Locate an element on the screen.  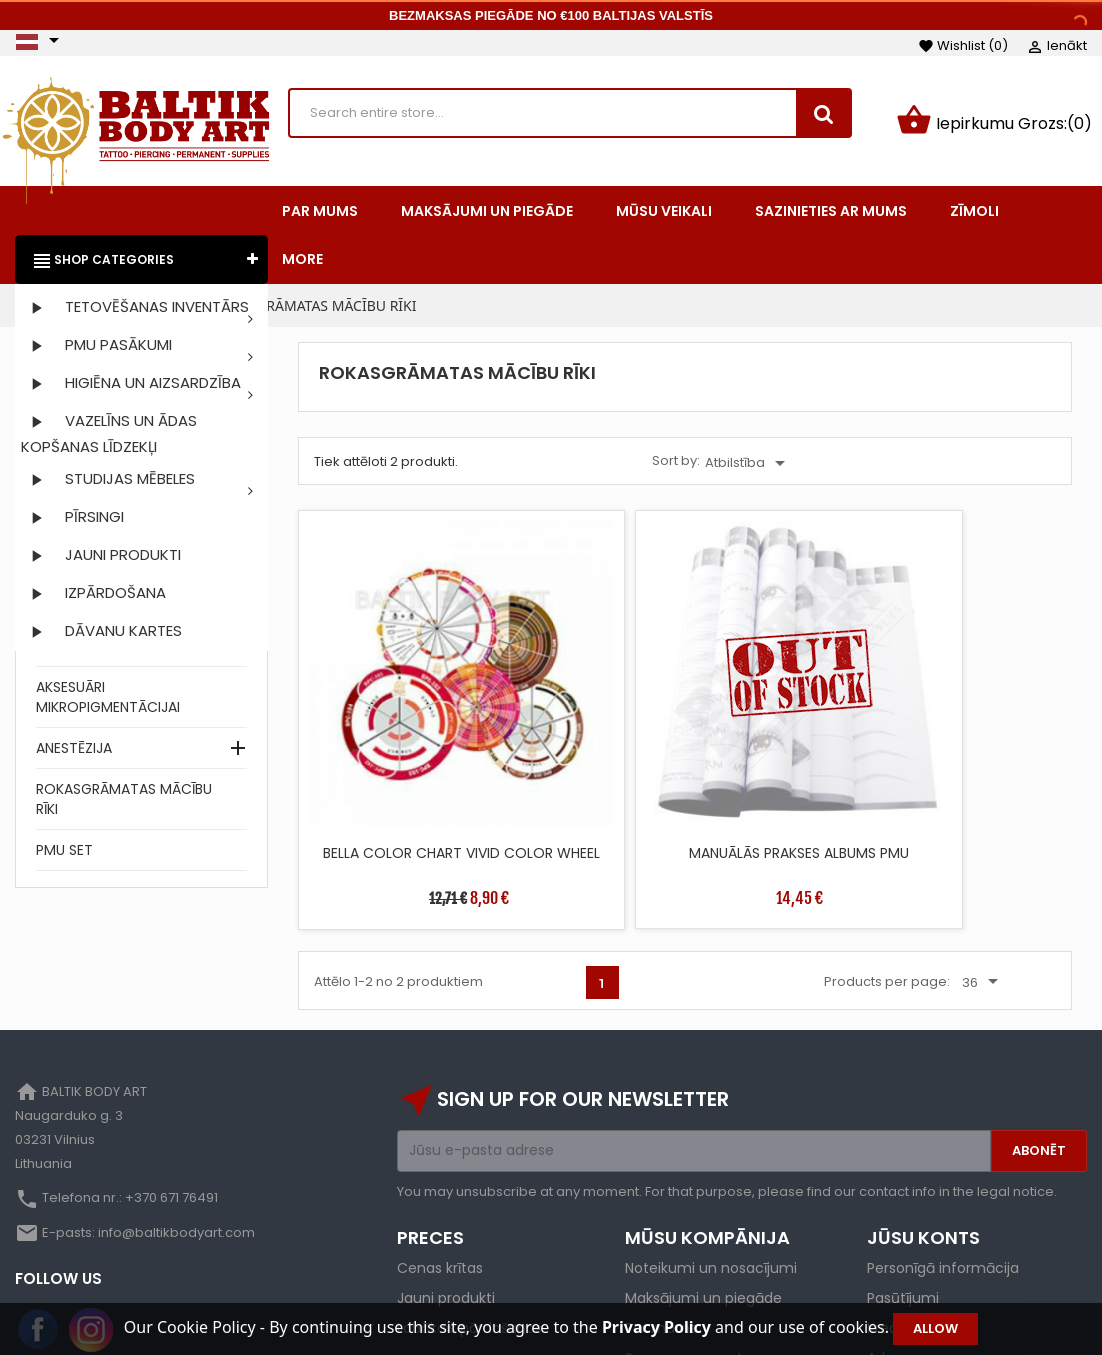
MANUĀLĀS PRAKSES ALBUMS PMU is located at coordinates (587, 726).